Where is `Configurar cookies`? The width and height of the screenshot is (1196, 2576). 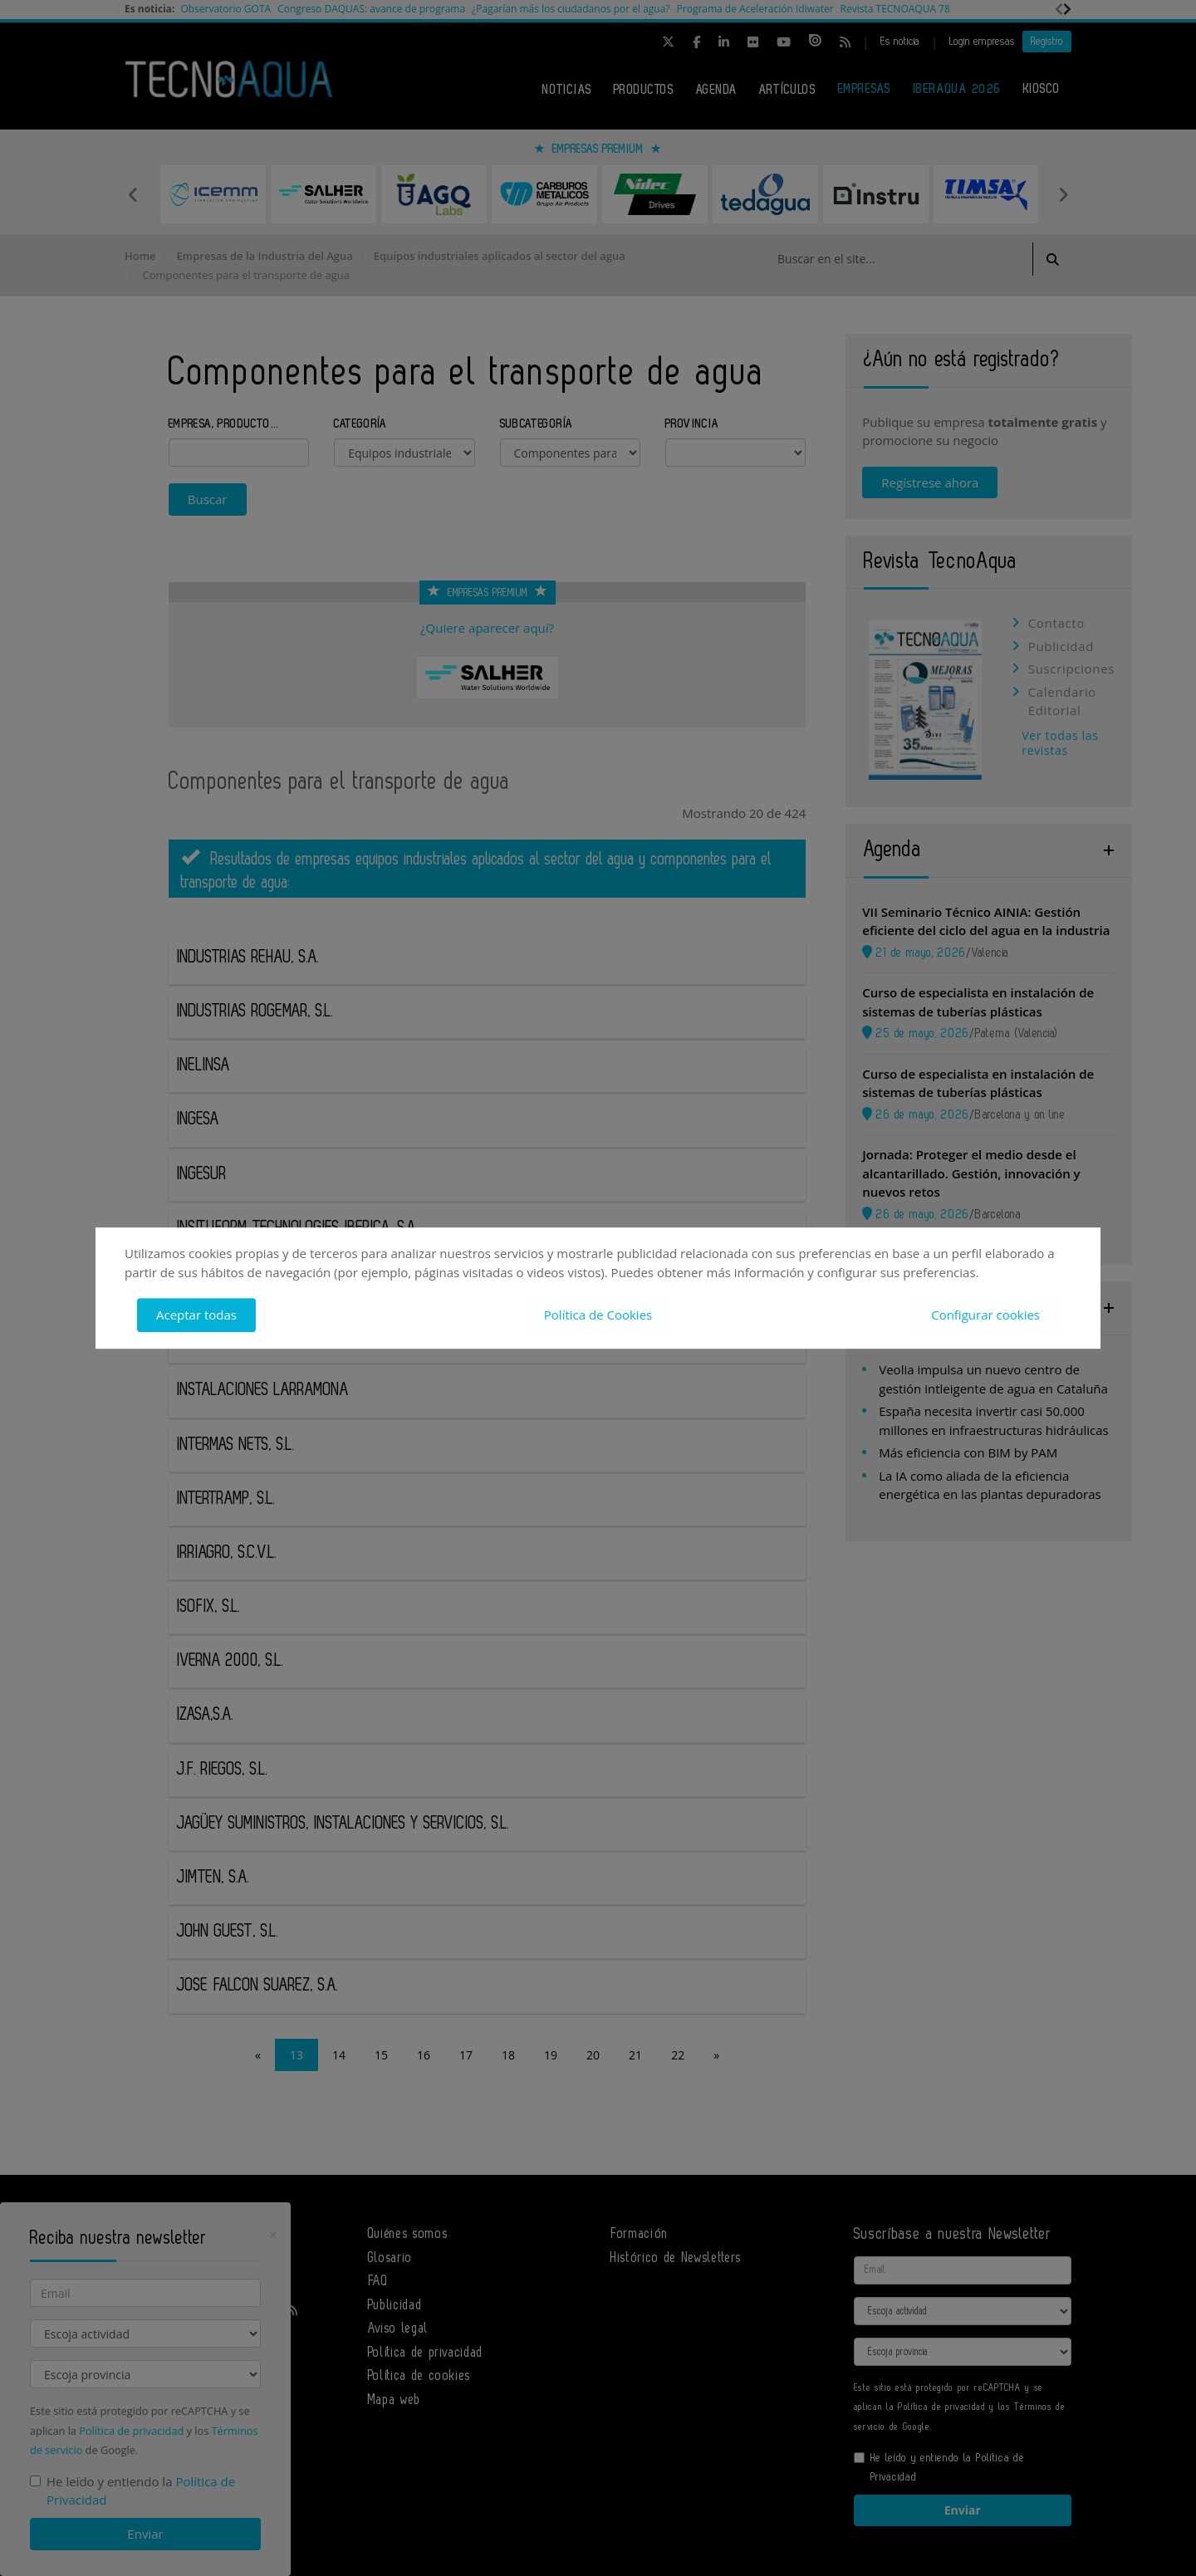
Configurar cookies is located at coordinates (985, 1314).